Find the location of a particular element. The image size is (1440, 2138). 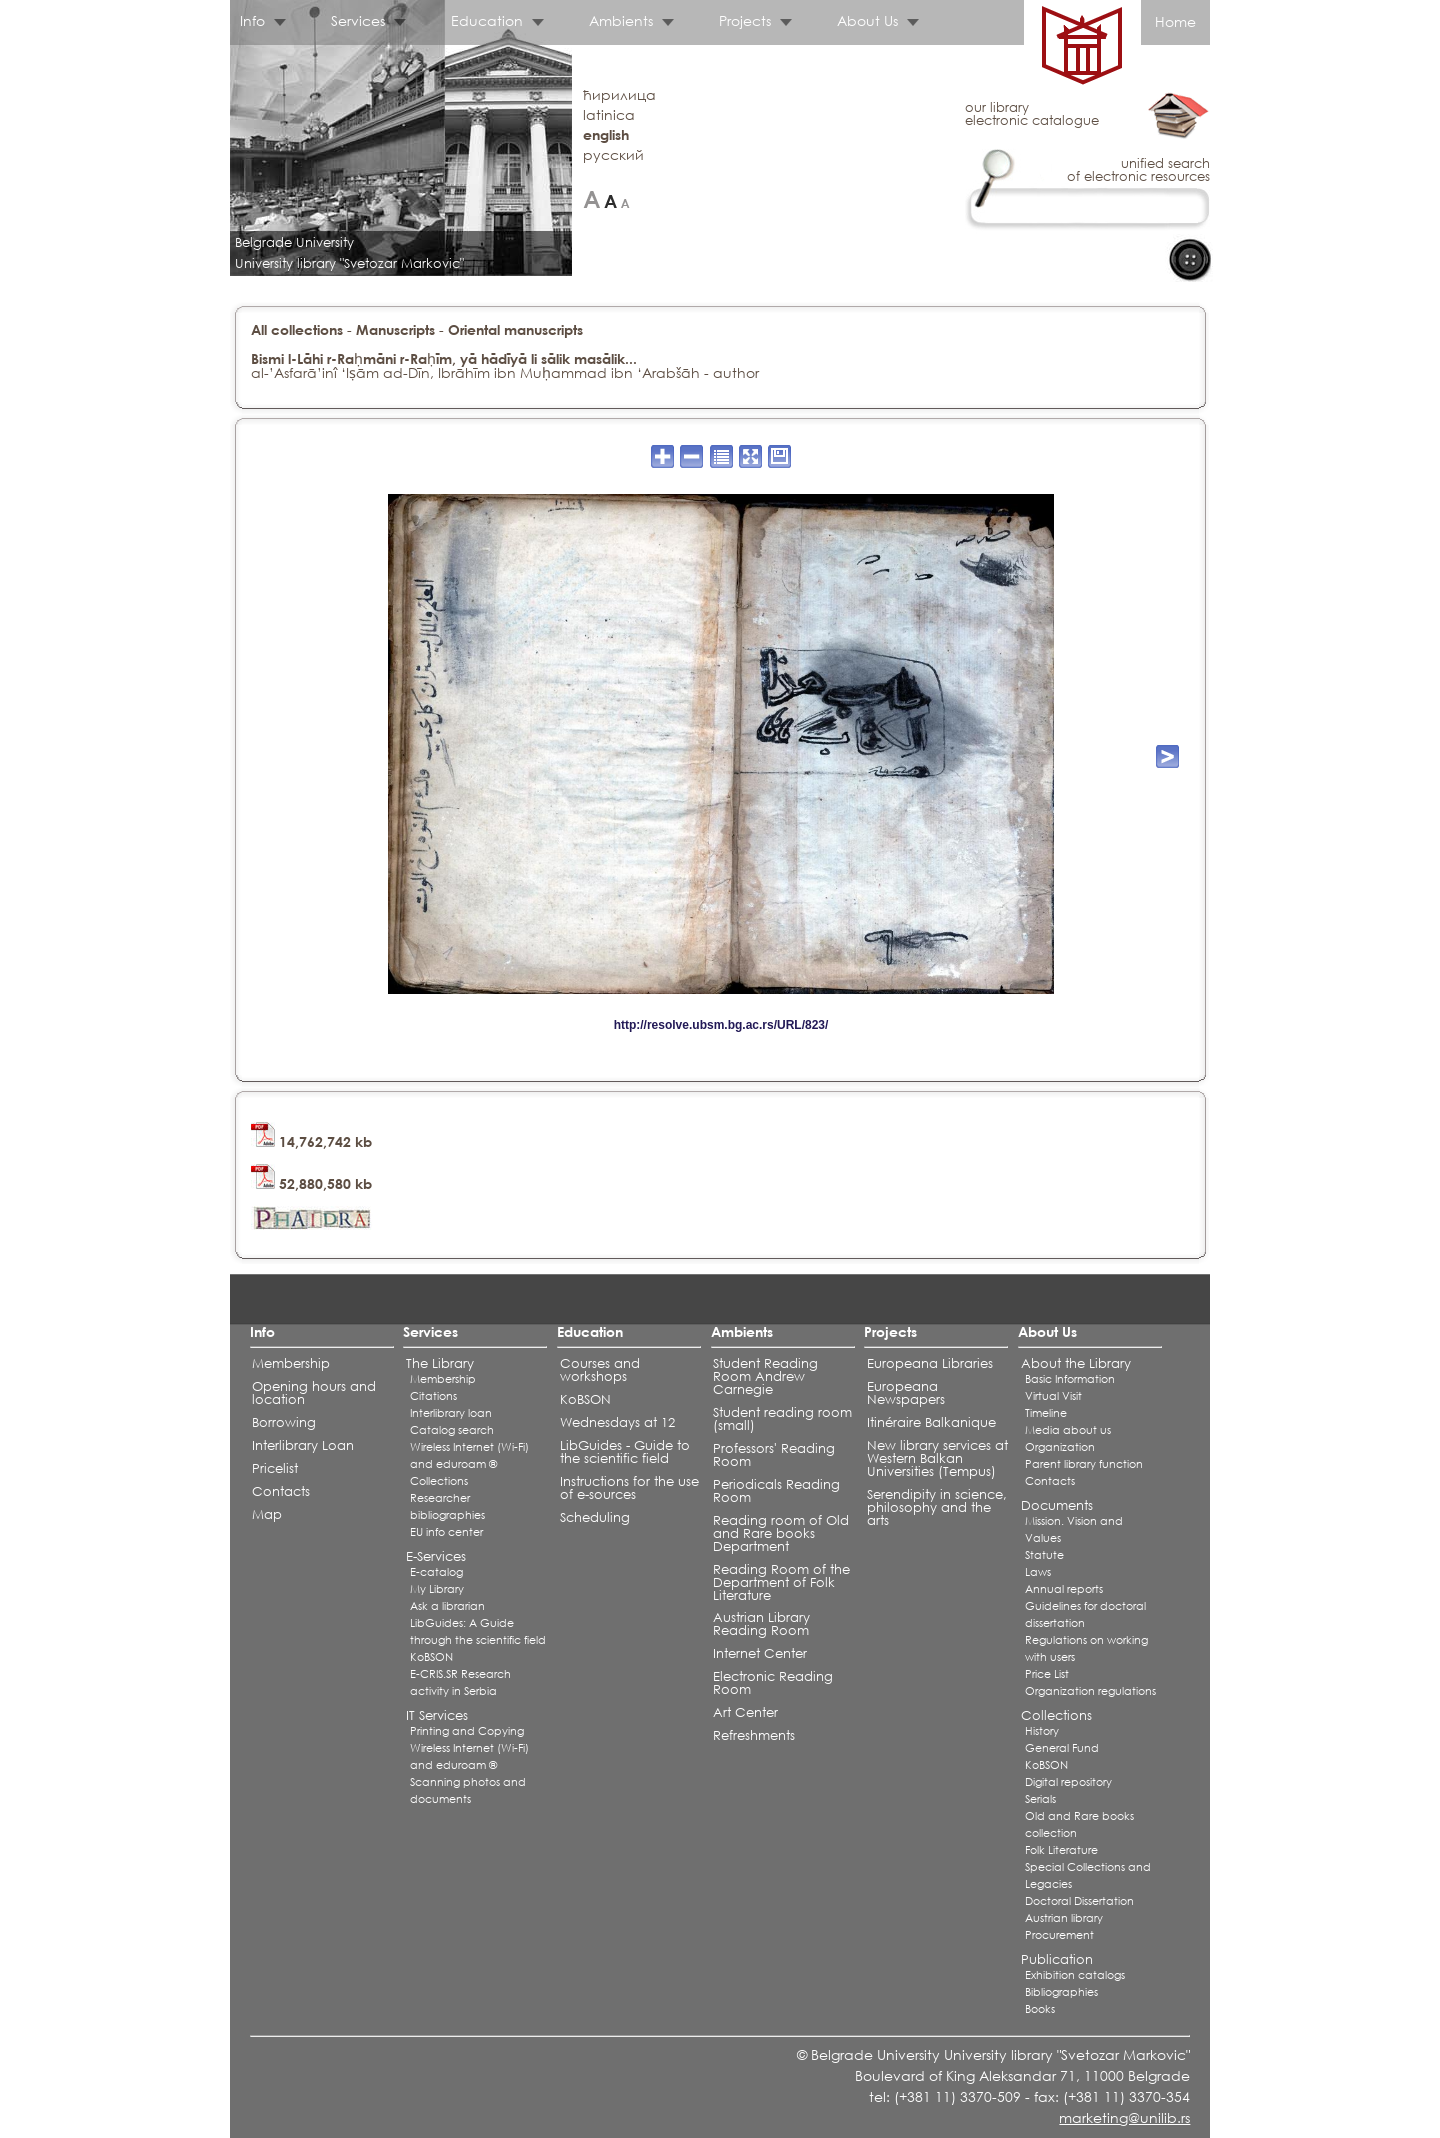

Ask a librarian is located at coordinates (447, 1606).